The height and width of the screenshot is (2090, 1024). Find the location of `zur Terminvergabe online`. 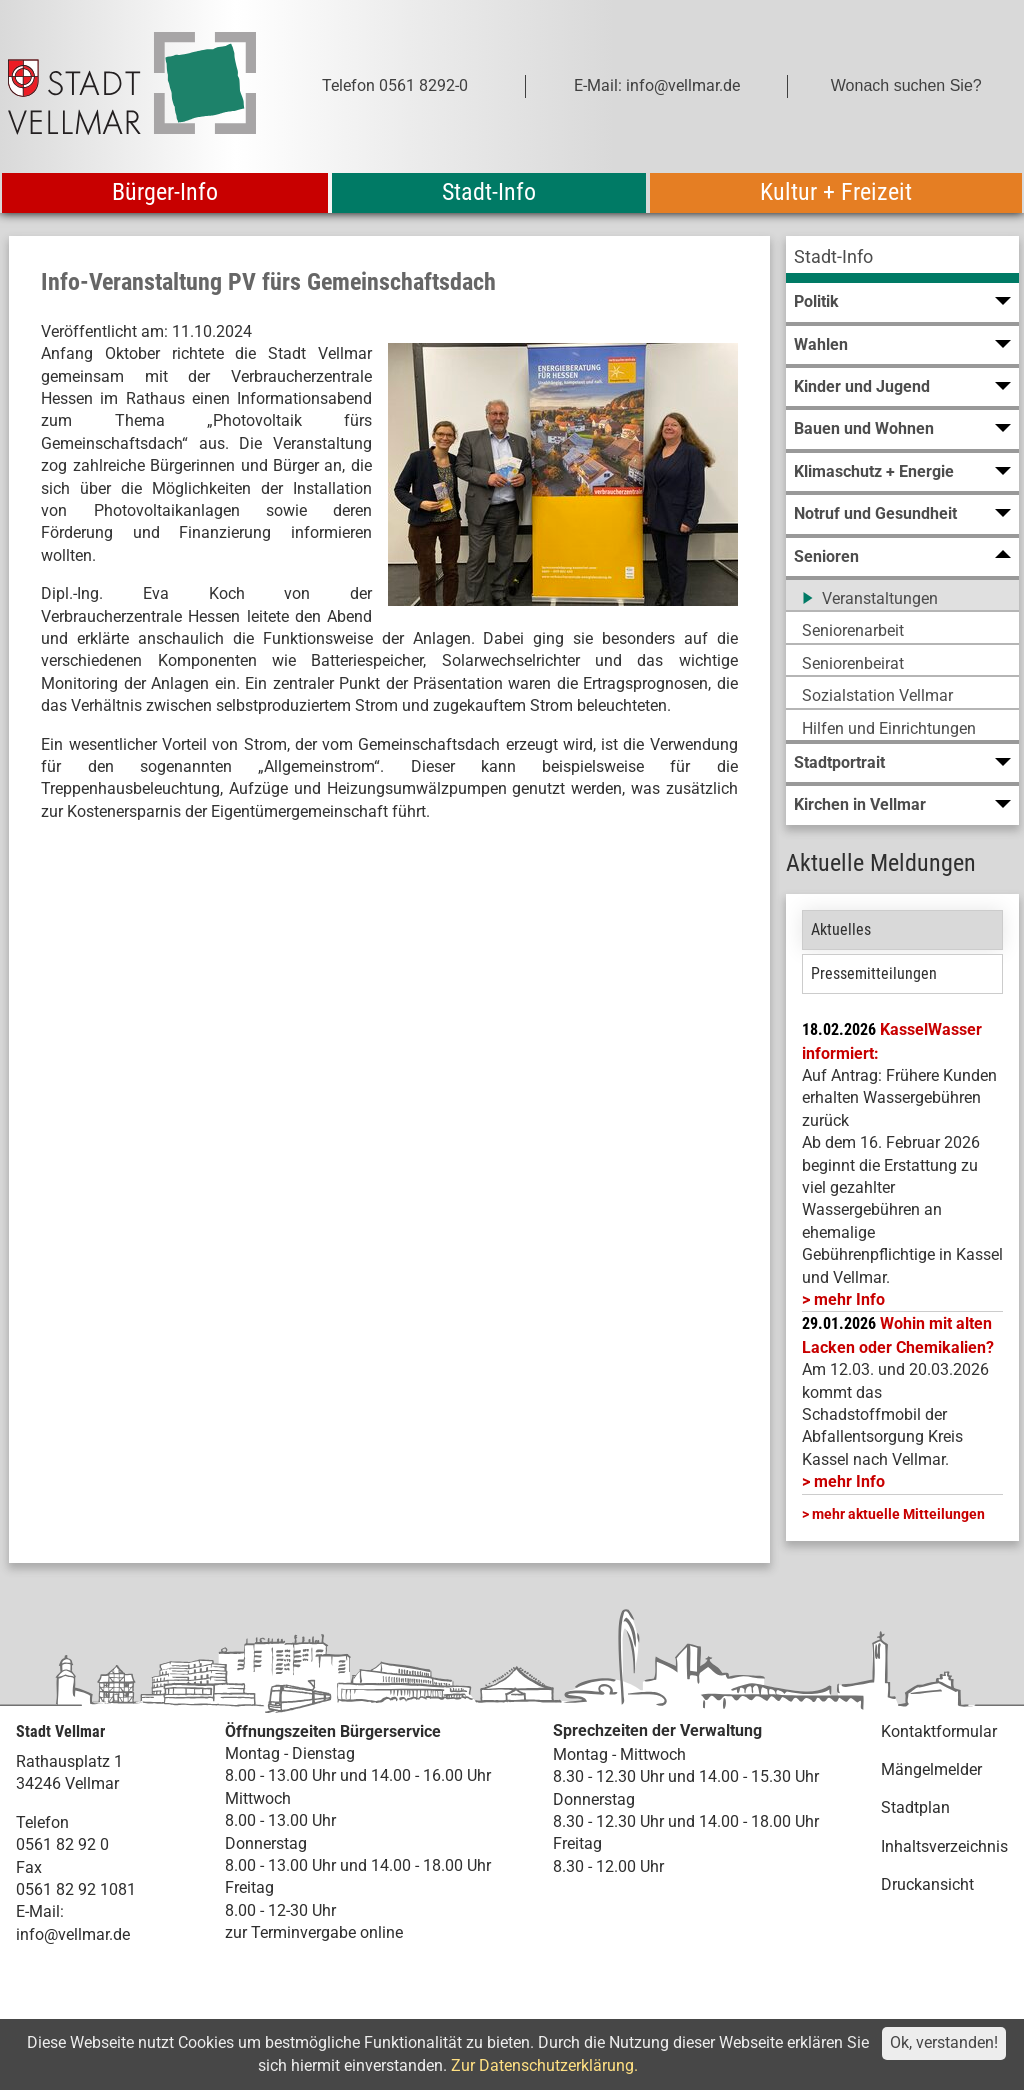

zur Terminvergabe online is located at coordinates (314, 1932).